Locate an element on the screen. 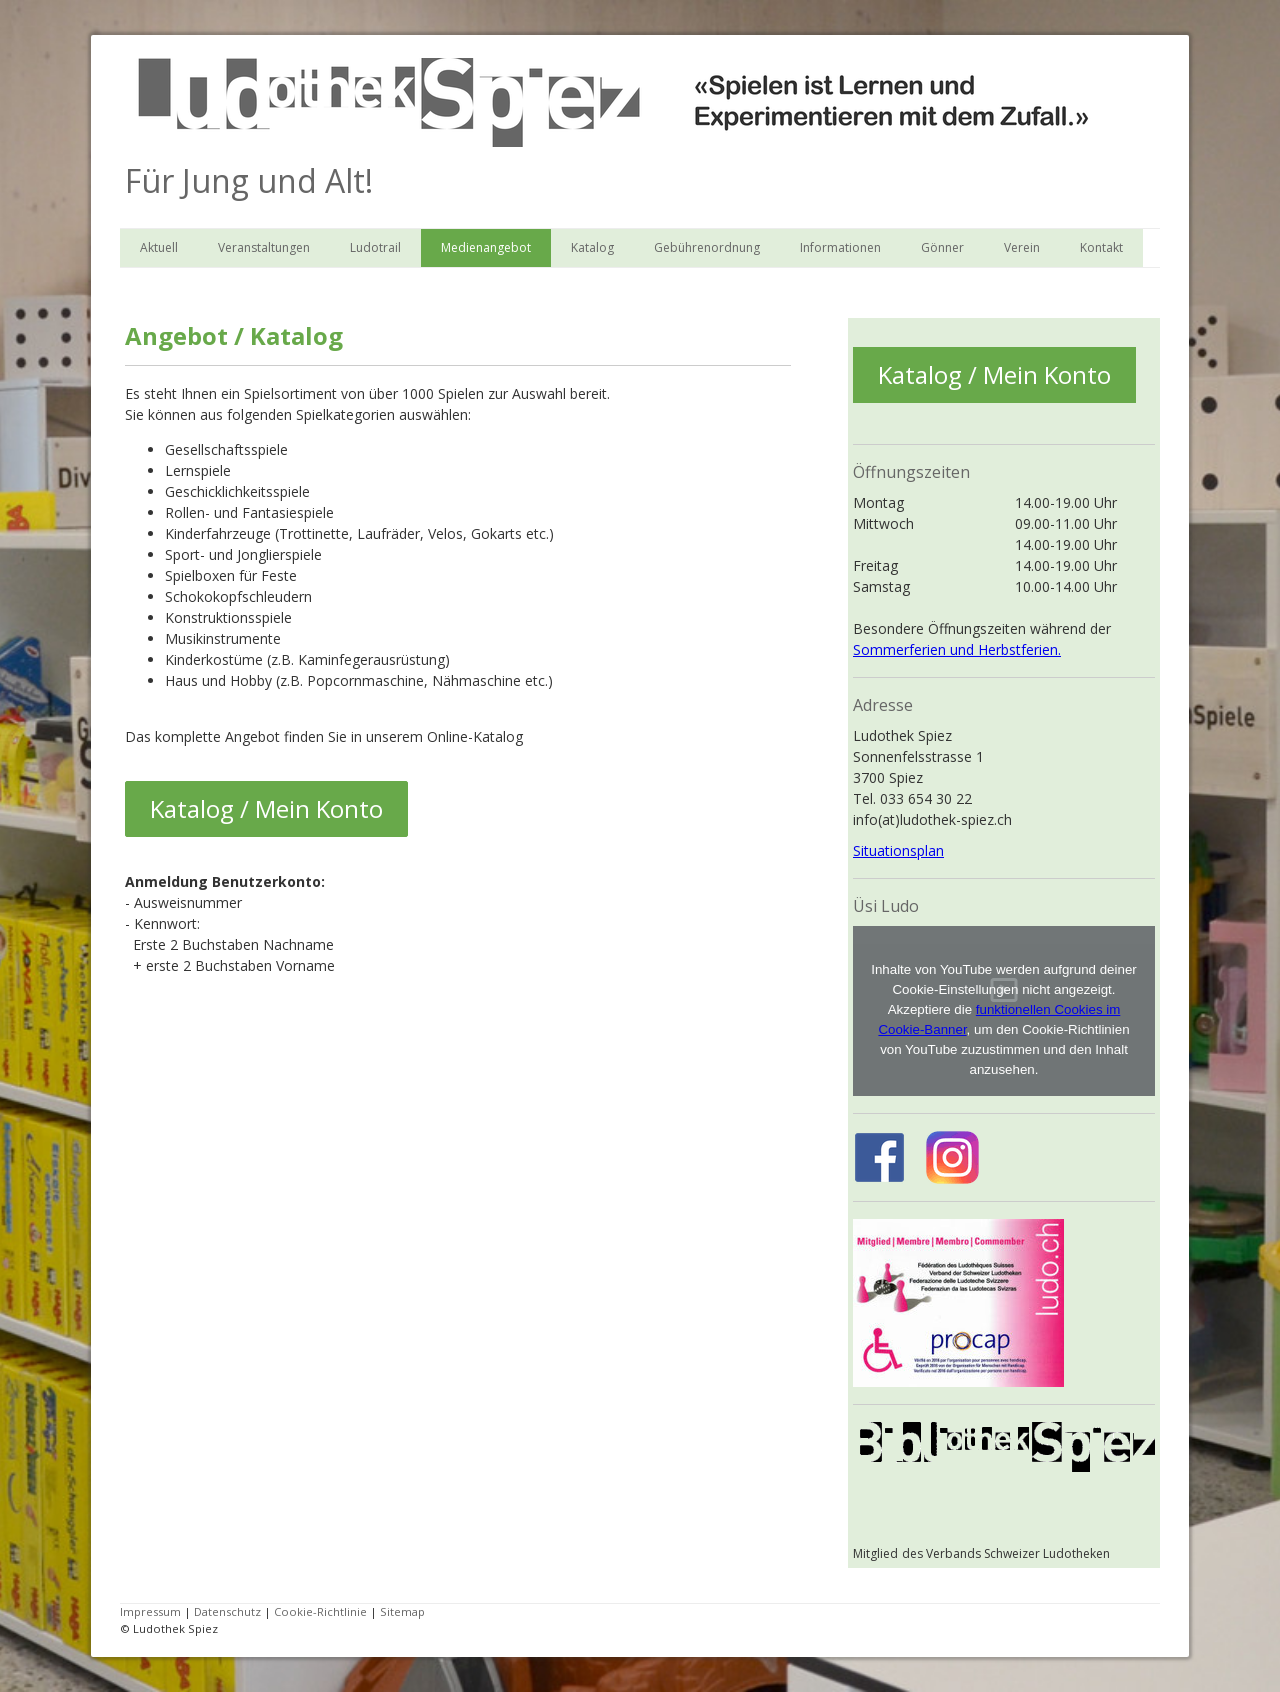 This screenshot has height=1692, width=1280. Situationsplan is located at coordinates (898, 850).